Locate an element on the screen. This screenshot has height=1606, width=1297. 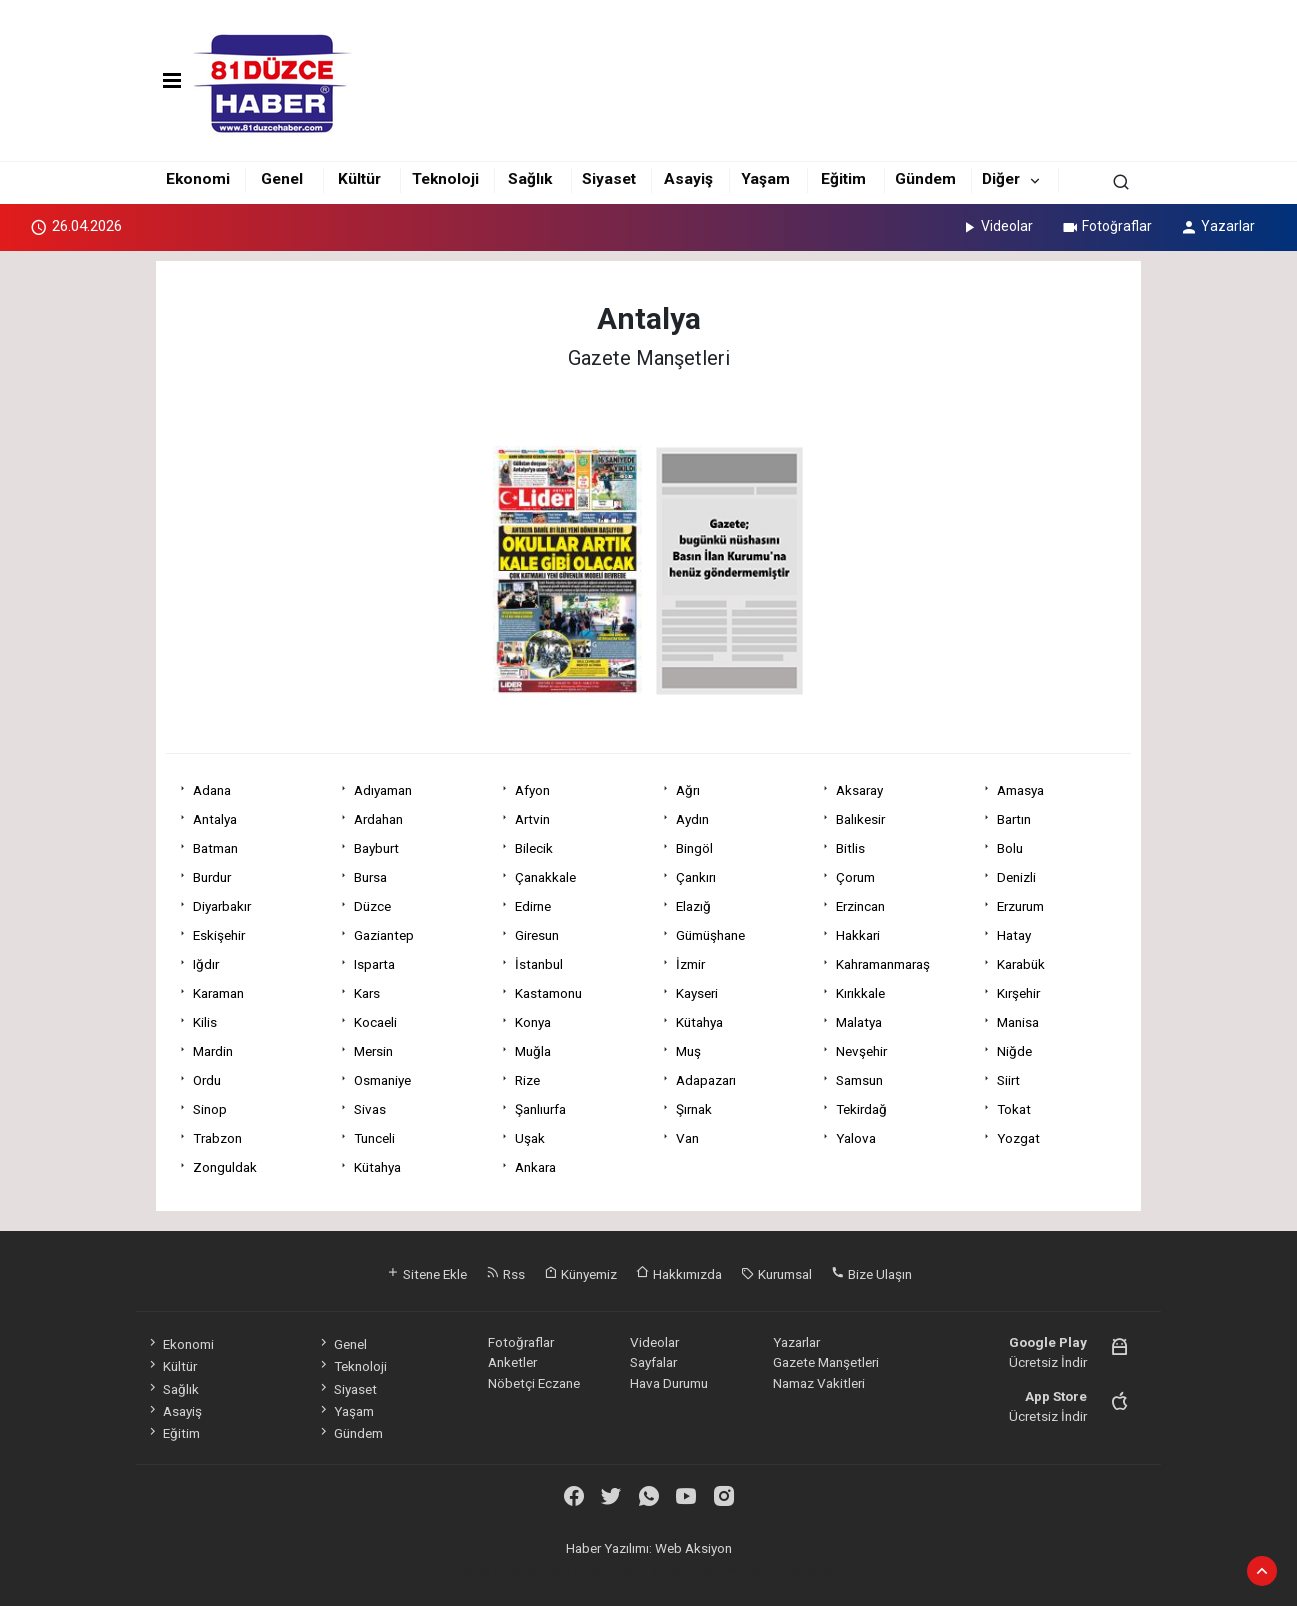
Rss is located at coordinates (505, 1274).